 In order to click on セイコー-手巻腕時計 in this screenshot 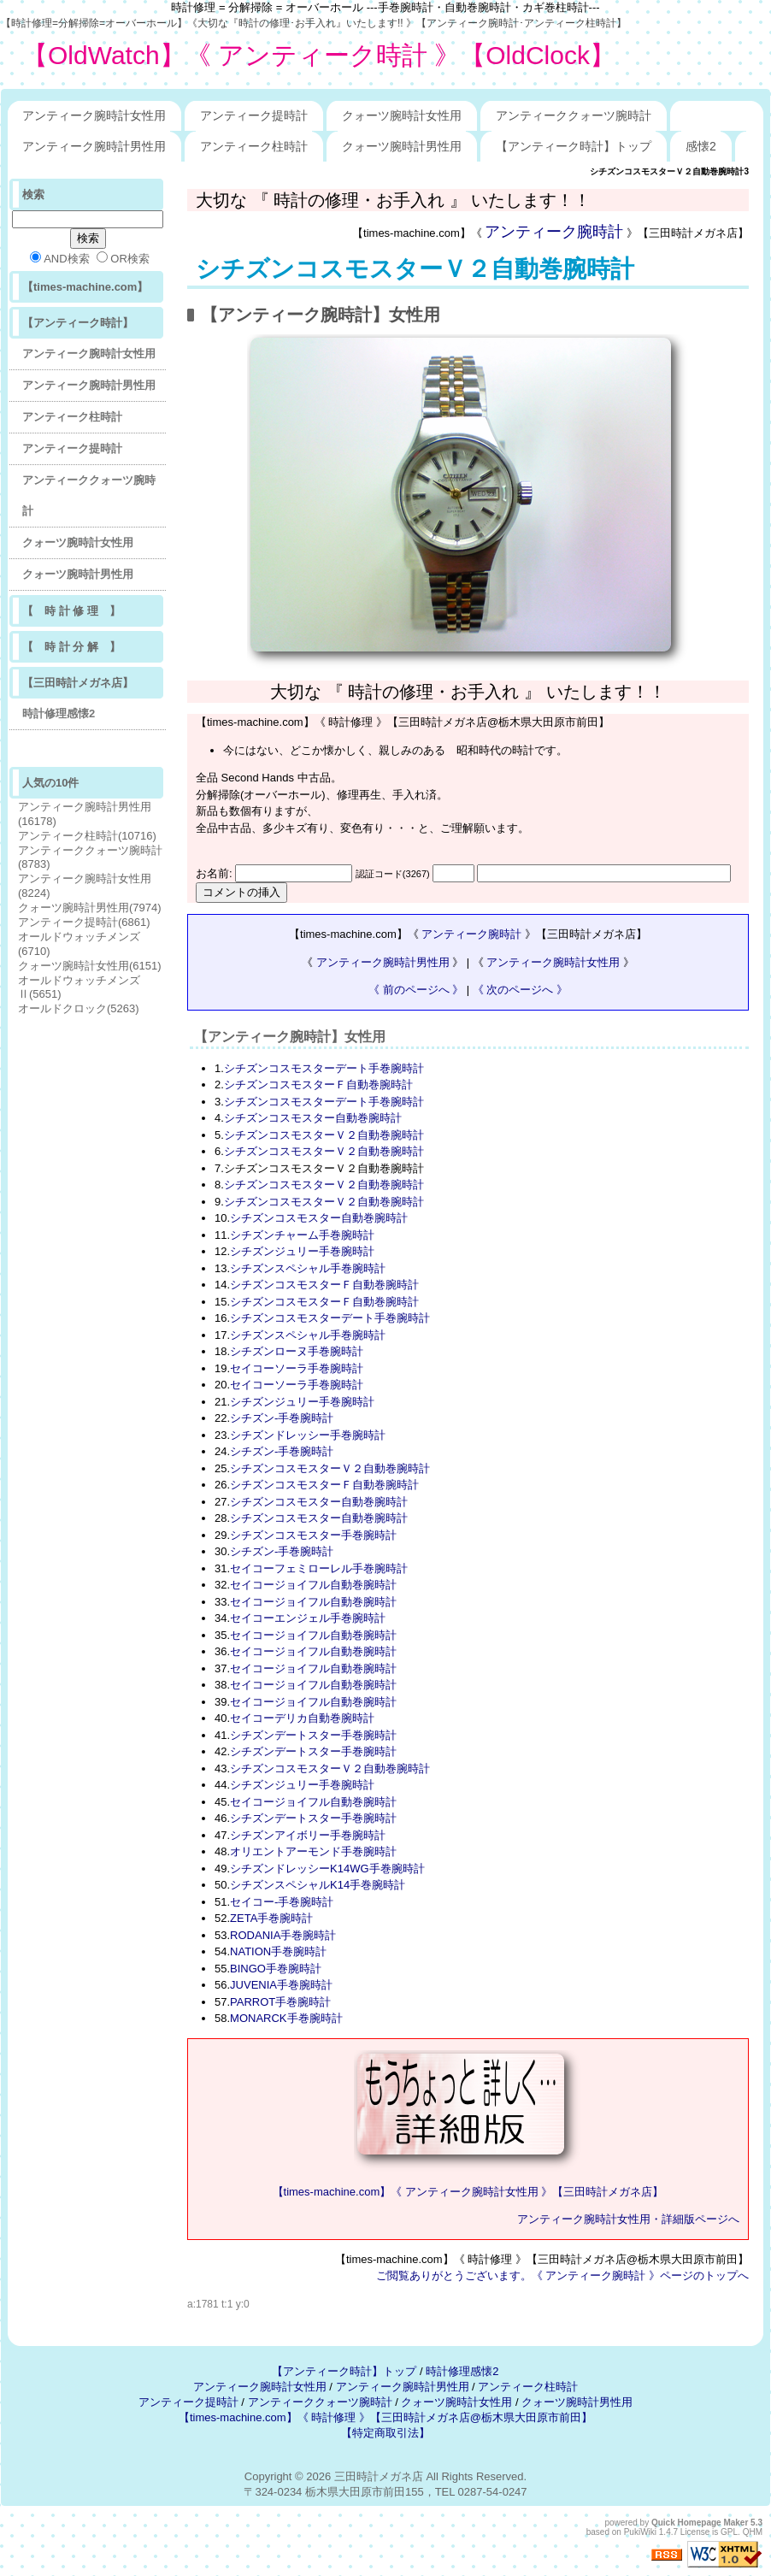, I will do `click(281, 1901)`.